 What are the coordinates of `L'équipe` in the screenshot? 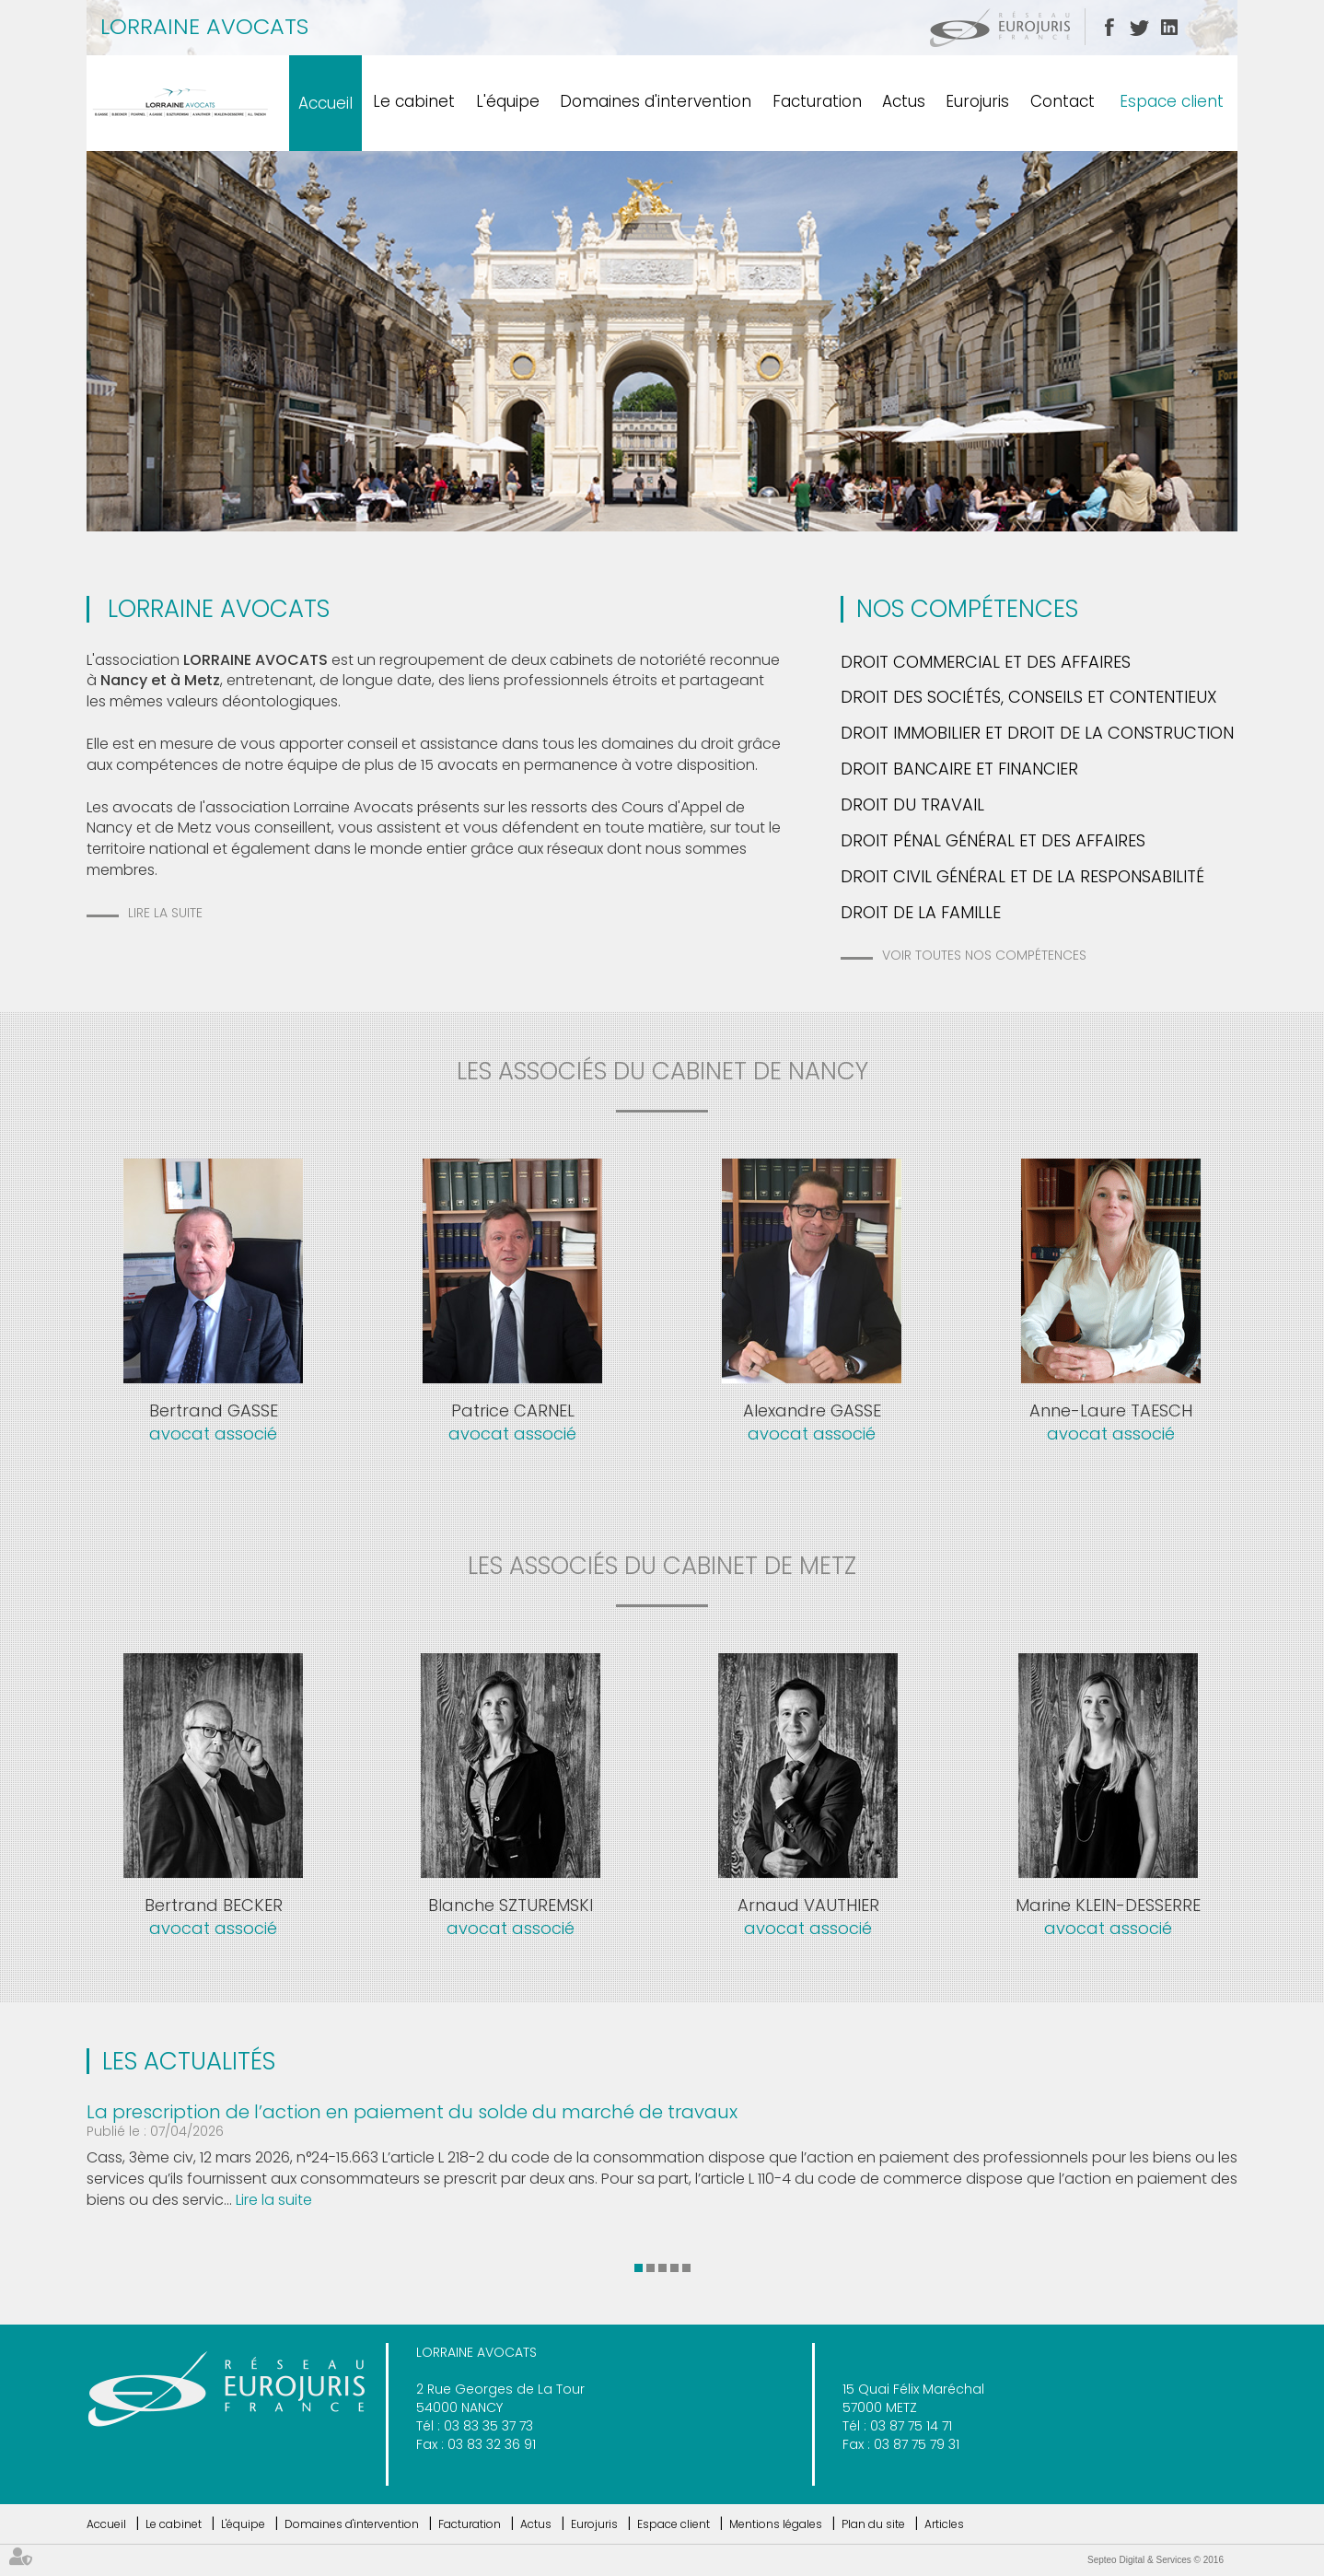 It's located at (508, 101).